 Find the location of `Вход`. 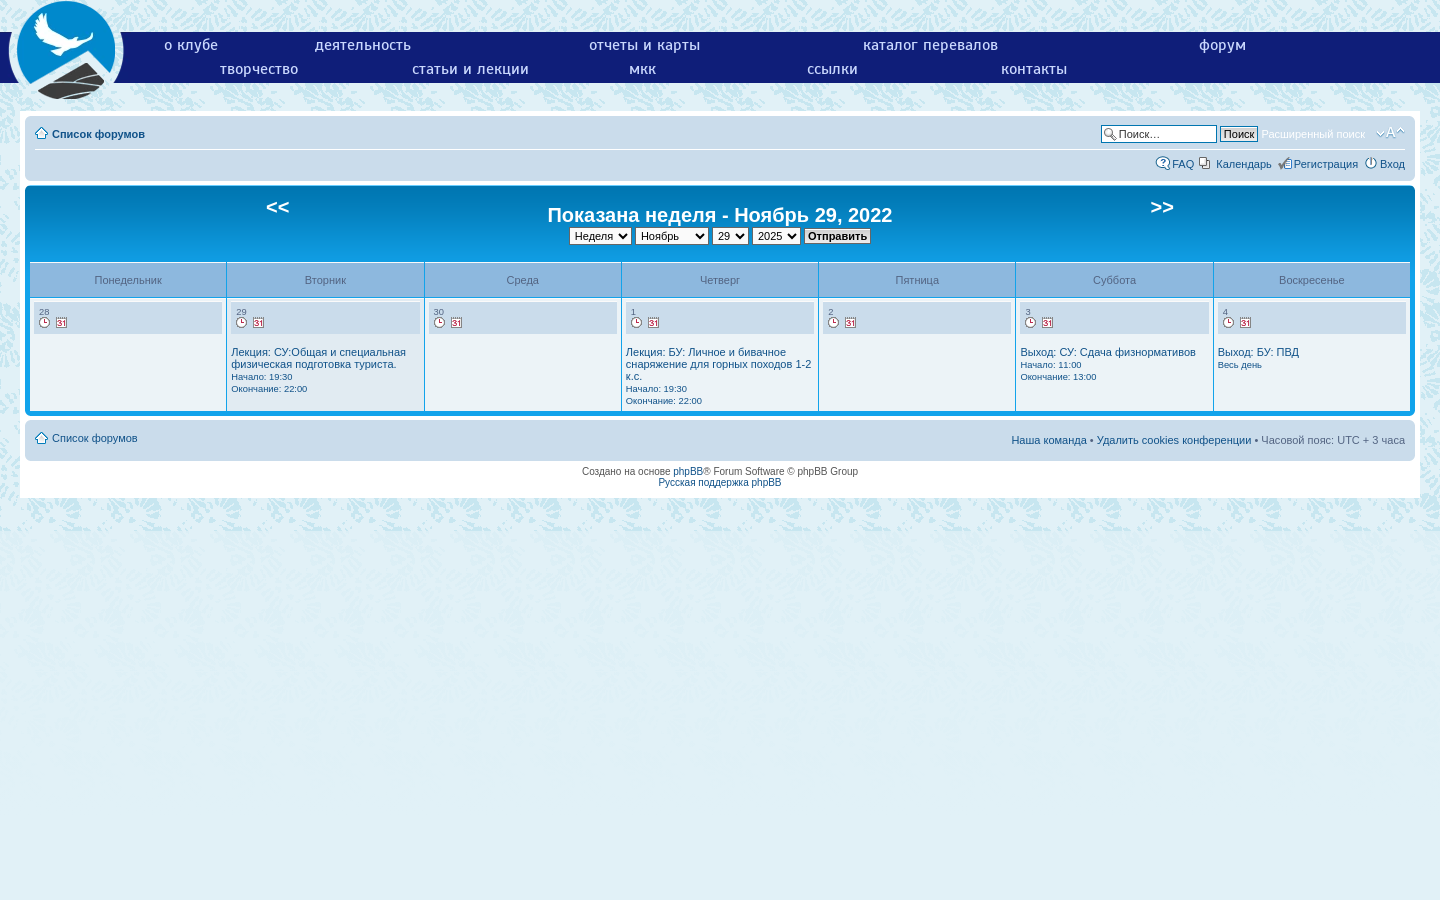

Вход is located at coordinates (1392, 164).